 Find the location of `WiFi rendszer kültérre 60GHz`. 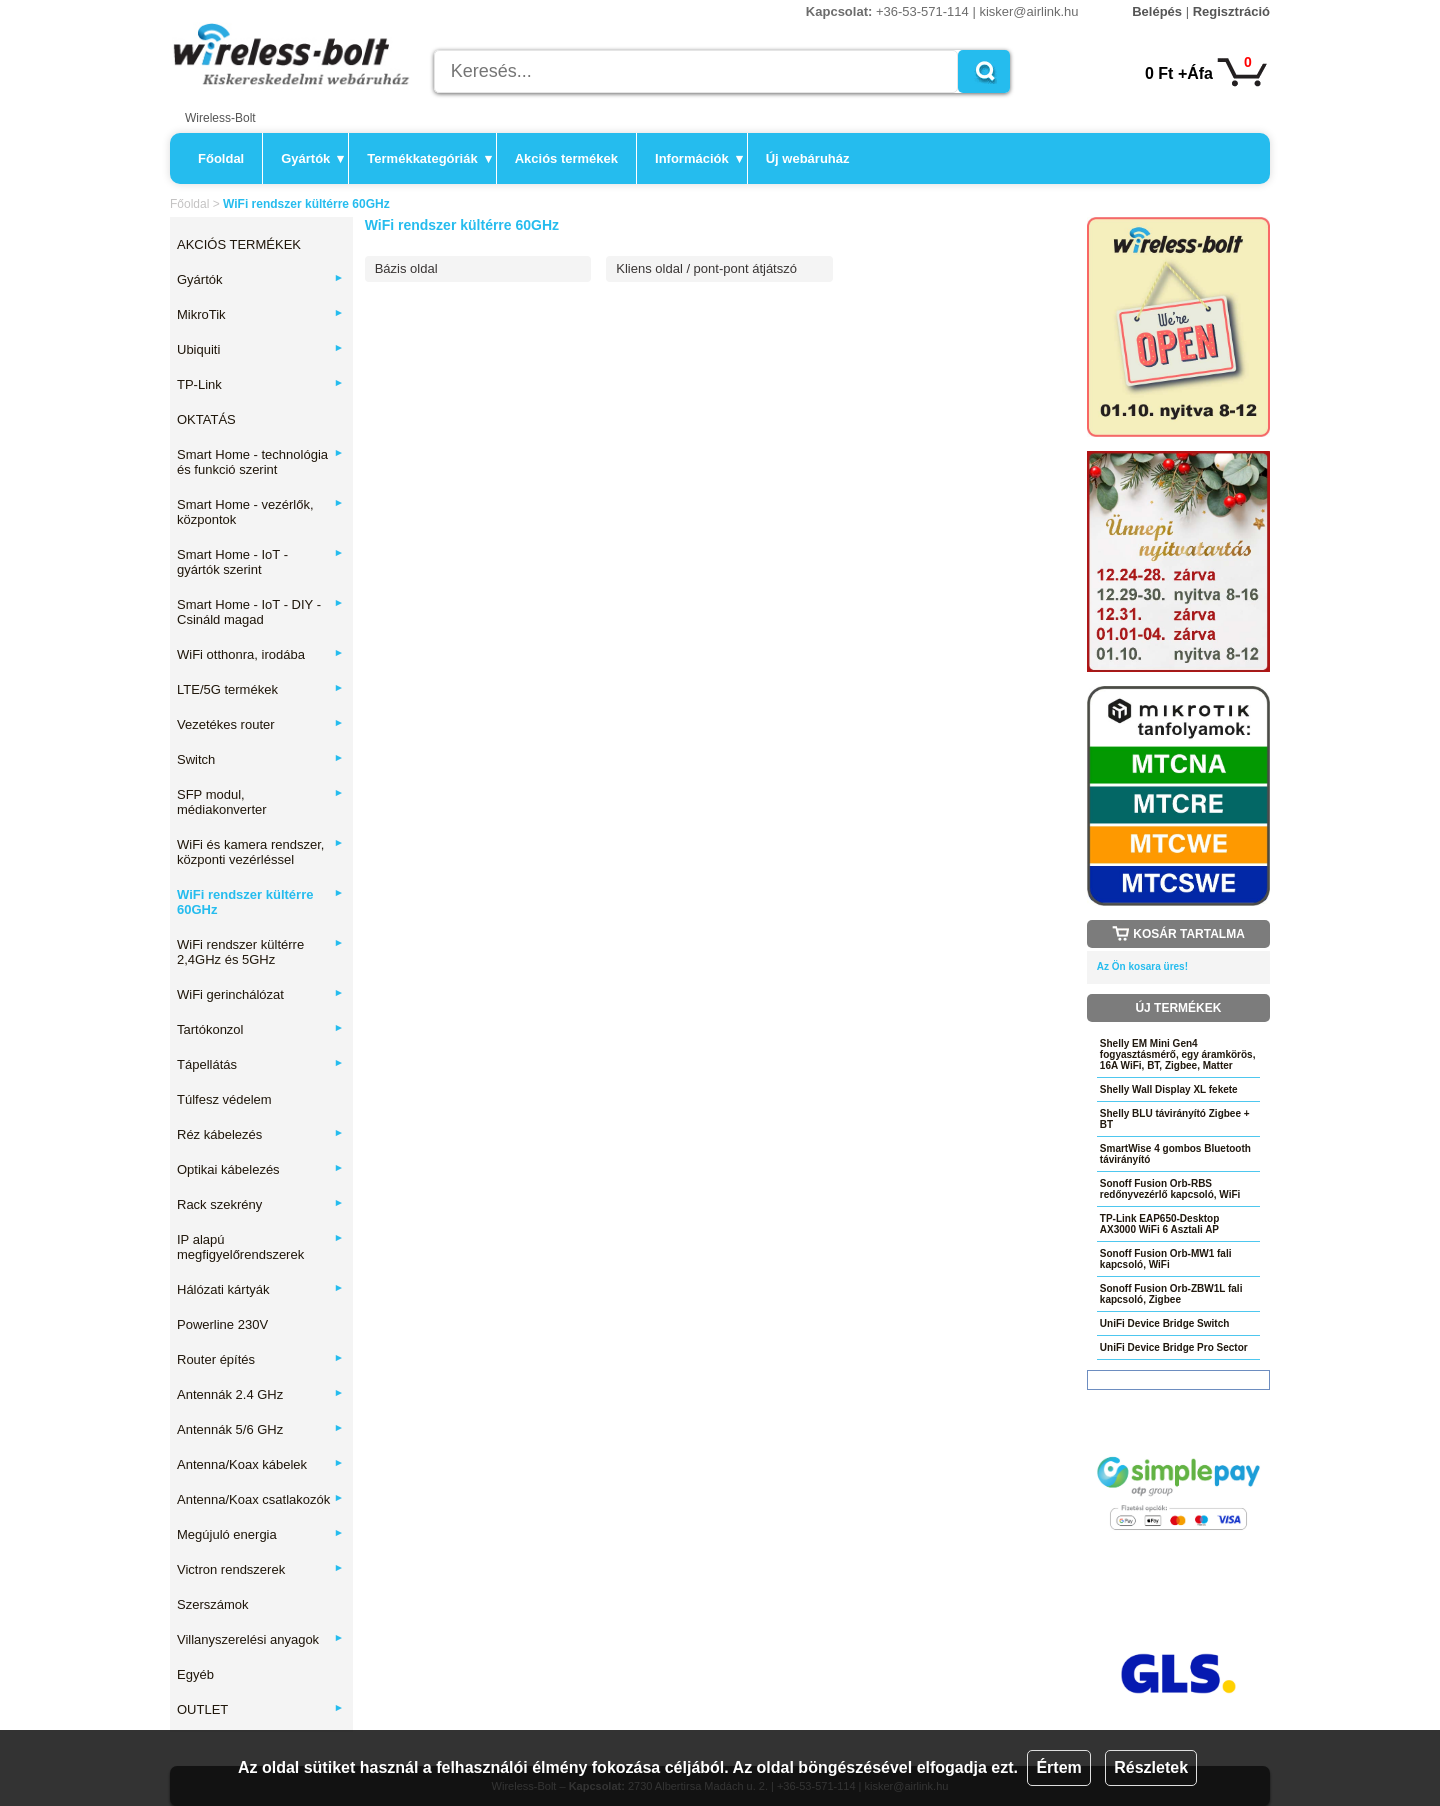

WiFi rendszer kültérre 60GHz is located at coordinates (260, 902).